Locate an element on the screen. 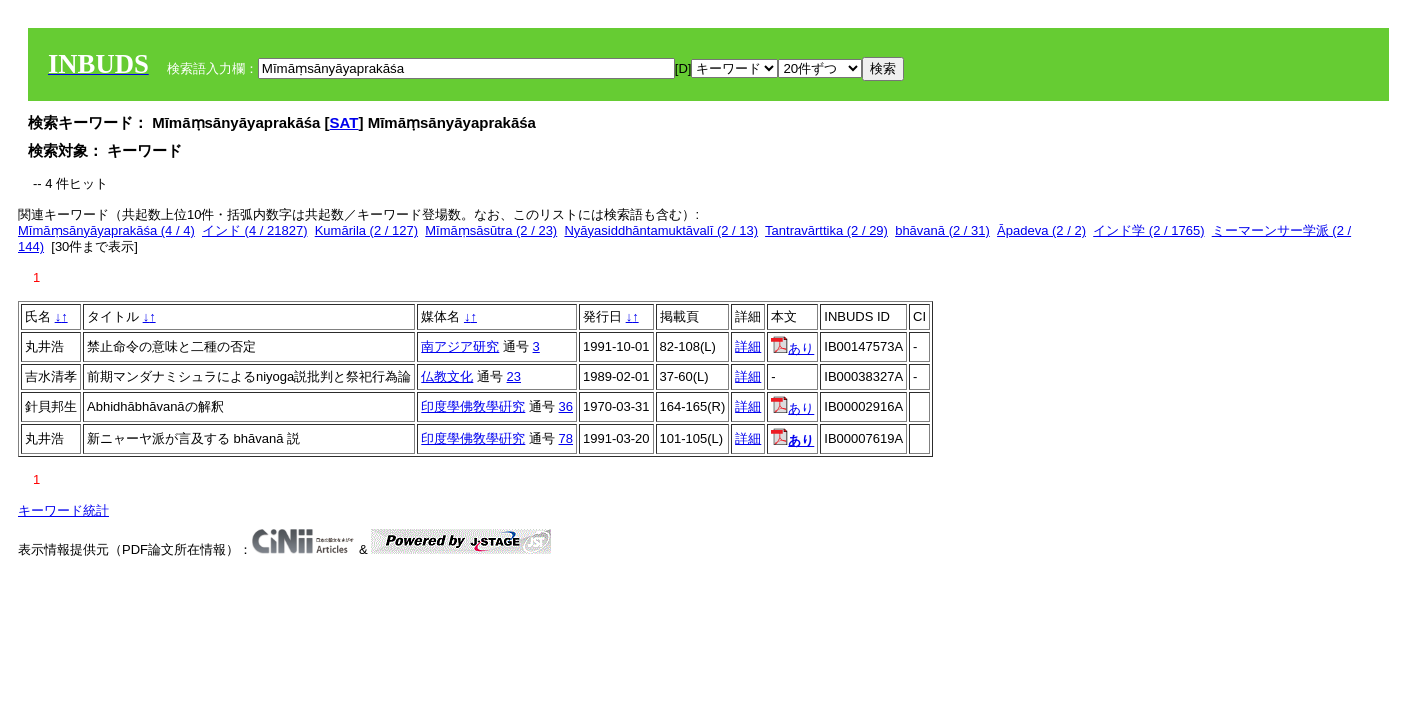 The image size is (1417, 720). Tantravārttika (2 / 29) is located at coordinates (826, 230).